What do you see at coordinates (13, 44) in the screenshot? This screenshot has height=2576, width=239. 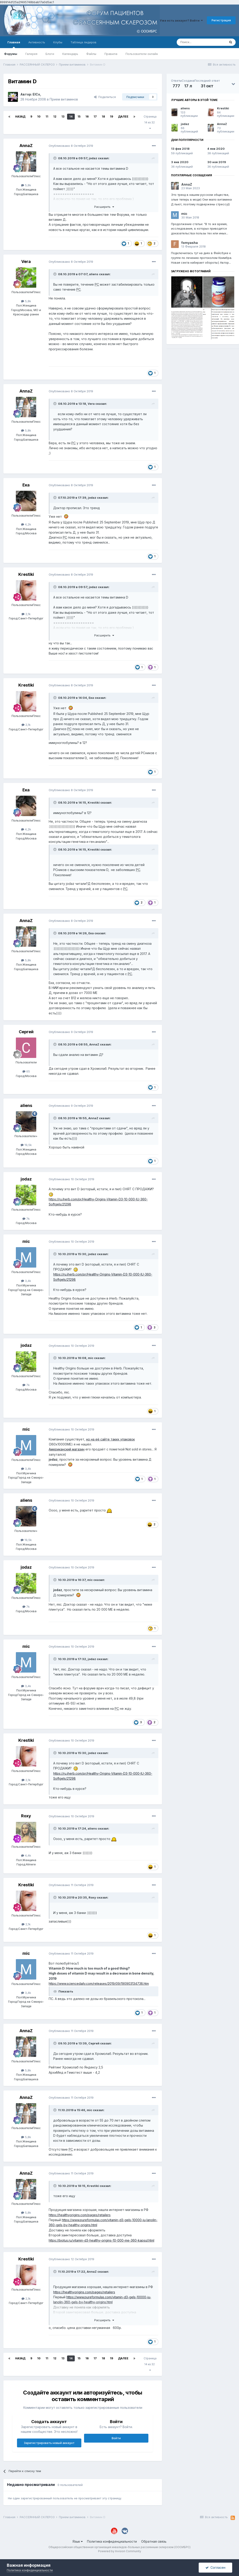 I see `Главная` at bounding box center [13, 44].